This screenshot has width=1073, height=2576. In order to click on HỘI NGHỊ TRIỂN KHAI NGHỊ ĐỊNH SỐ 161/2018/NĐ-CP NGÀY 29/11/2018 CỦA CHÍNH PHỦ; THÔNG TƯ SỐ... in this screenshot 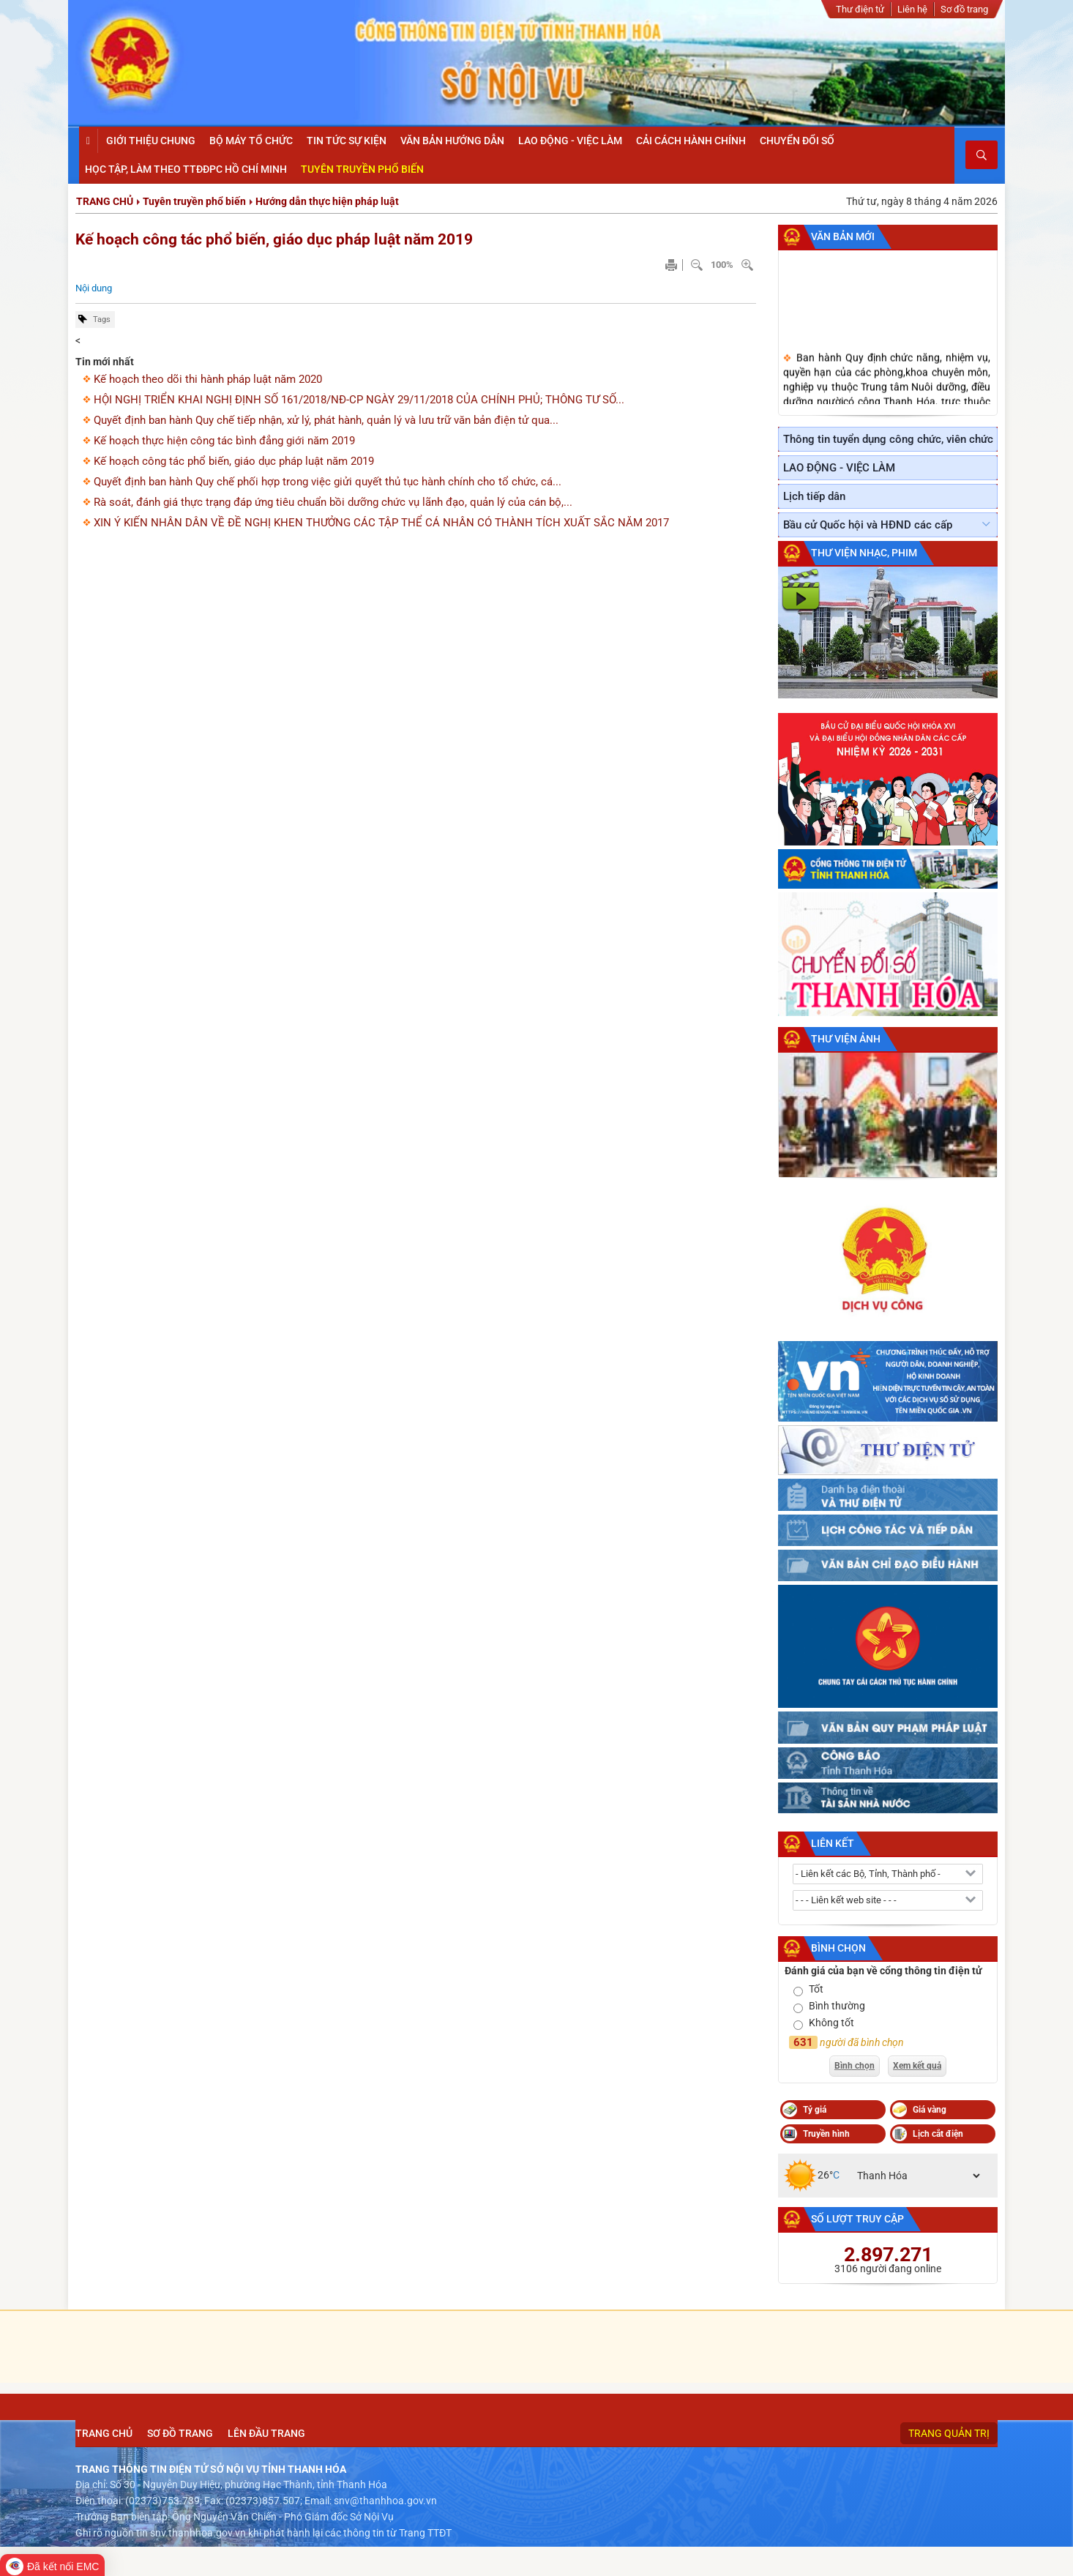, I will do `click(359, 399)`.